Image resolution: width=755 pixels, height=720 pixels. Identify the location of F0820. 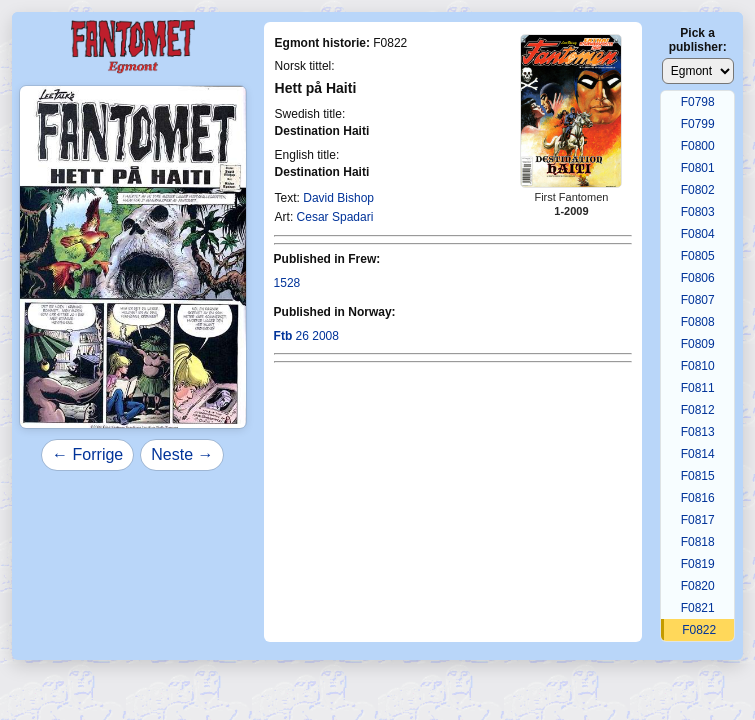
(698, 586).